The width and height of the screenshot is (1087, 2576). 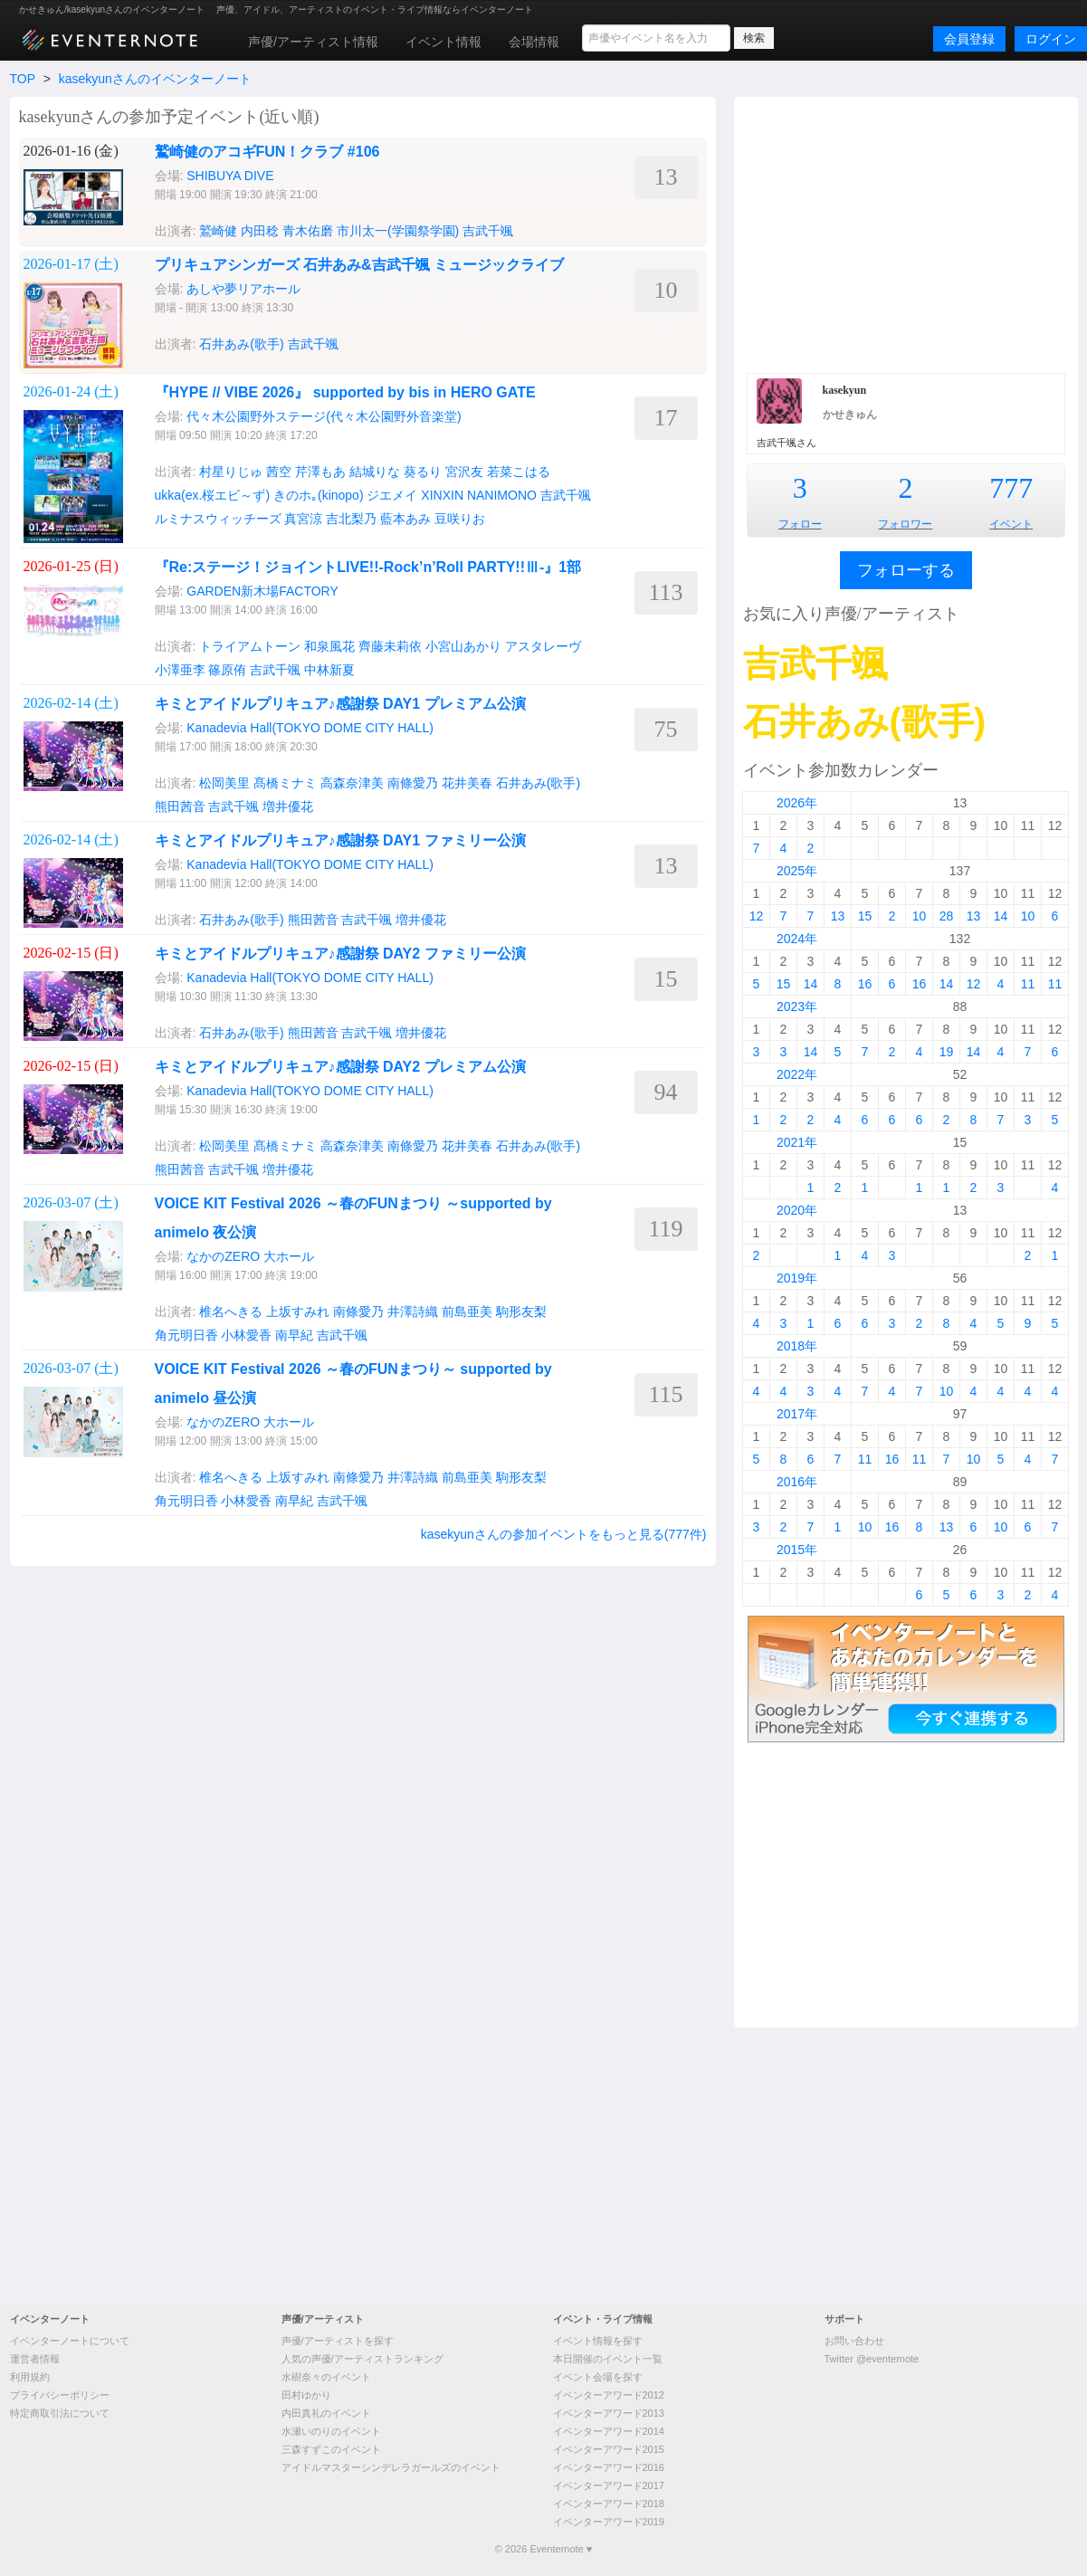 I want to click on 田村ゆかり, so click(x=306, y=2395).